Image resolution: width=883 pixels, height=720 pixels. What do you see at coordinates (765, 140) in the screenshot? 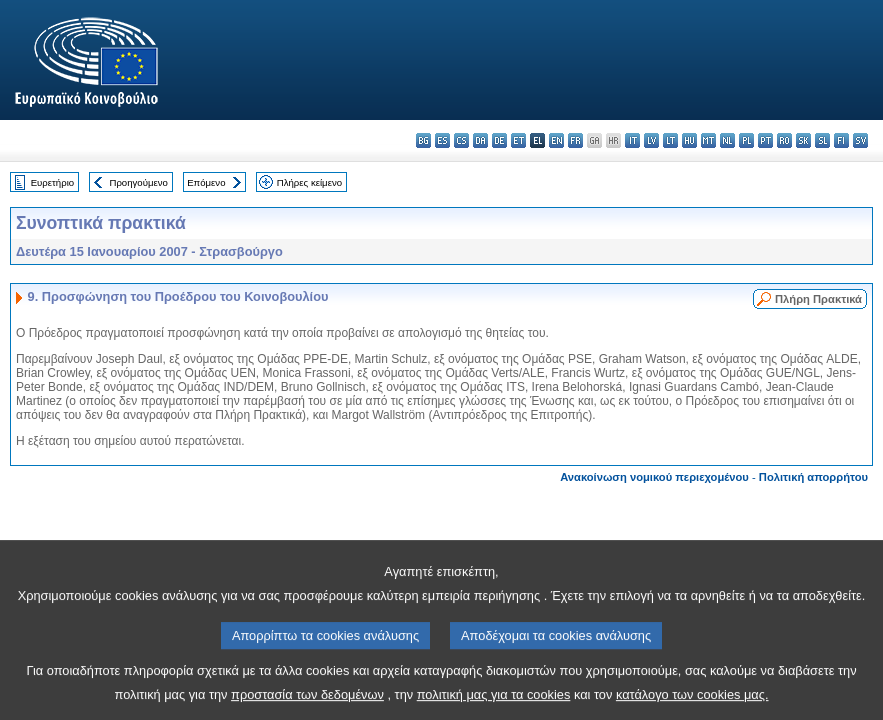
I see `pt - português` at bounding box center [765, 140].